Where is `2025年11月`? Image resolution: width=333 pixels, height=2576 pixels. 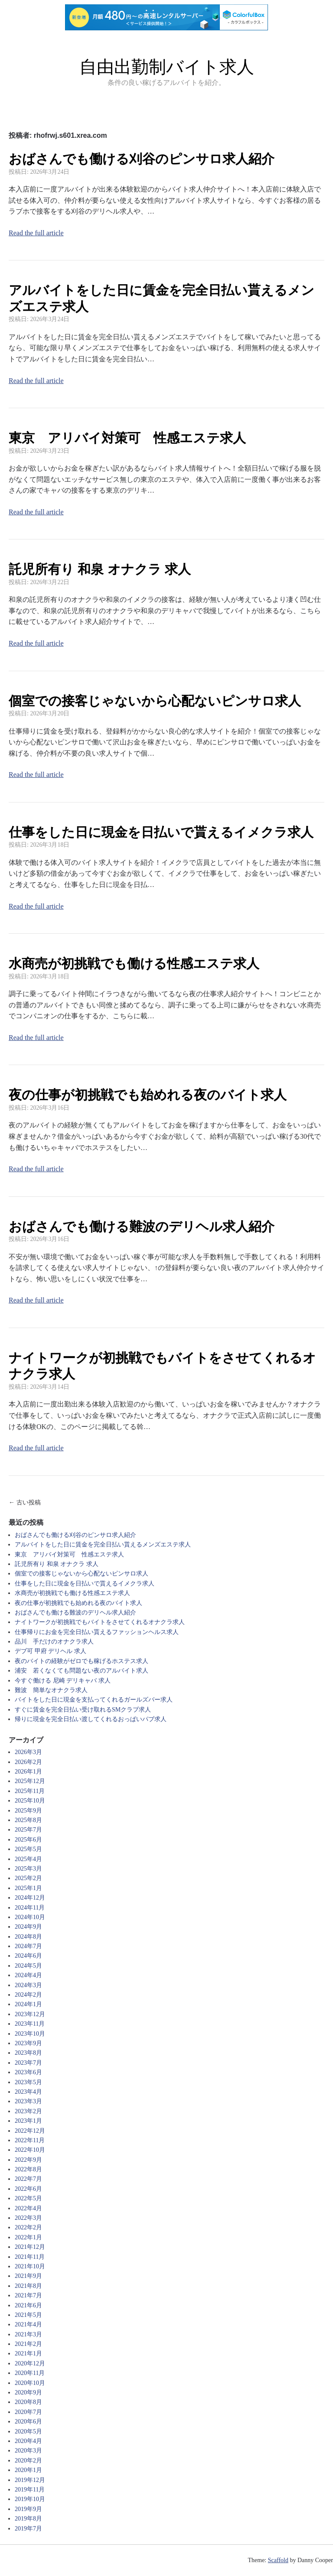 2025年11月 is located at coordinates (30, 1791).